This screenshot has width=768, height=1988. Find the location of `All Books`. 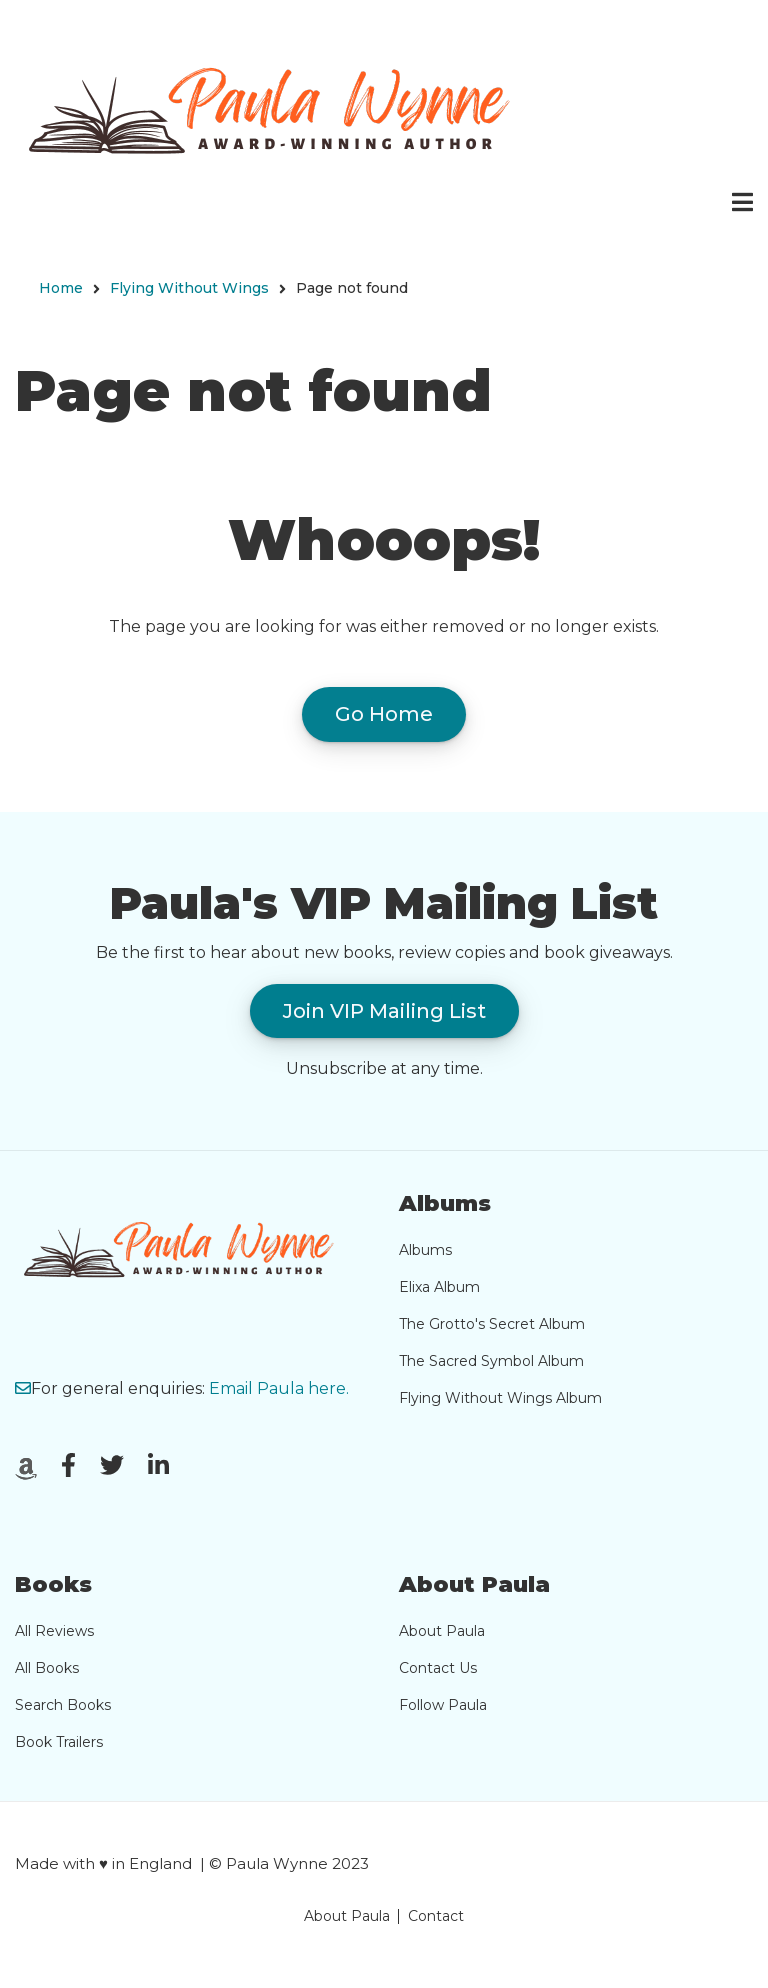

All Books is located at coordinates (47, 1668).